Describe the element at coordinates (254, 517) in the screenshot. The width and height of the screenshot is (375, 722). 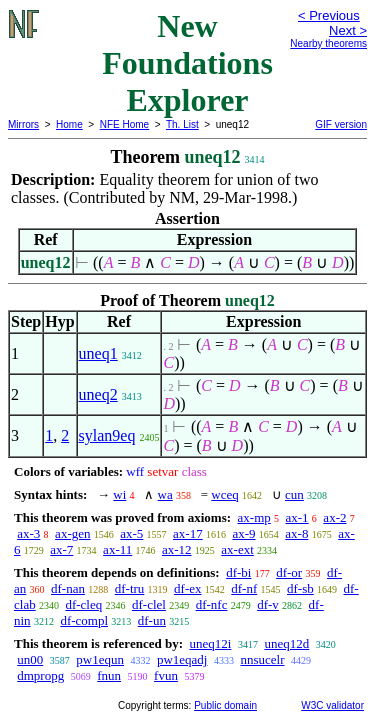
I see `ax-mp` at that location.